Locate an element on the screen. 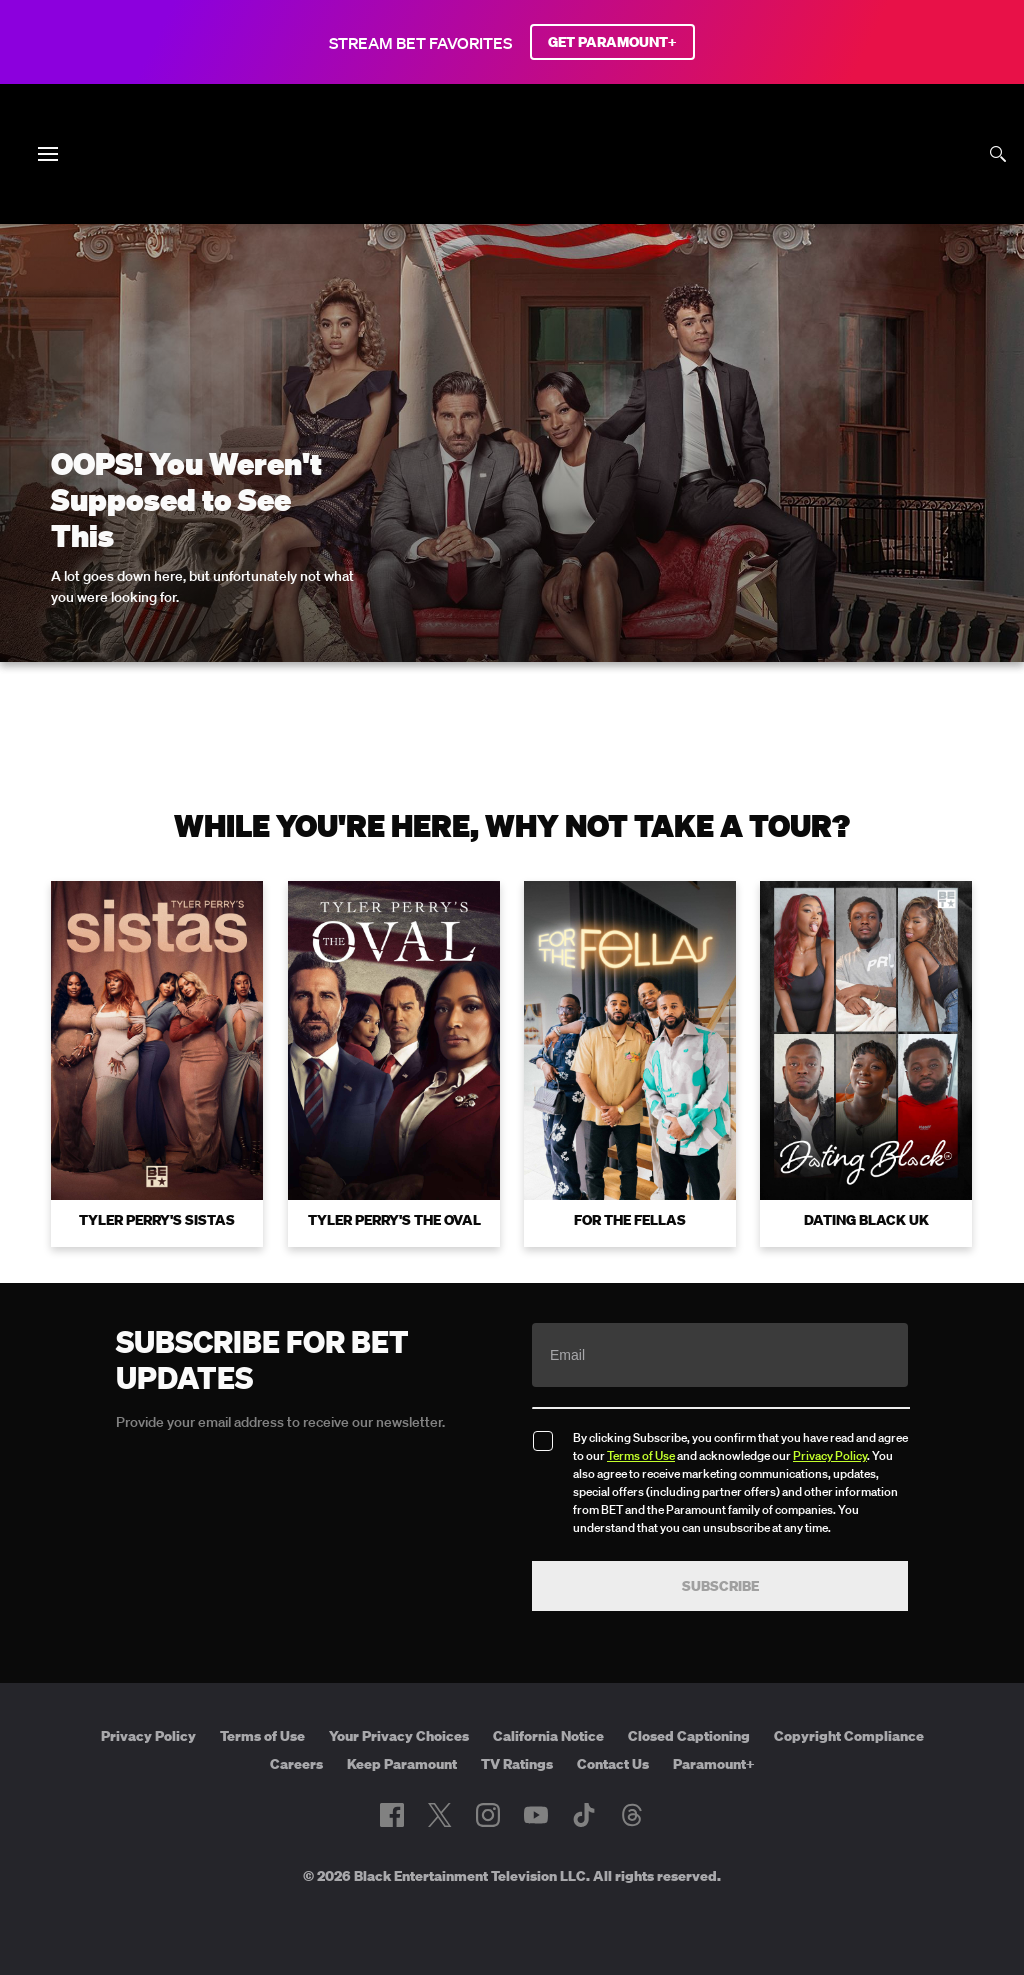 This screenshot has width=1024, height=1975. [Follow on Instagram] is located at coordinates (488, 1815).